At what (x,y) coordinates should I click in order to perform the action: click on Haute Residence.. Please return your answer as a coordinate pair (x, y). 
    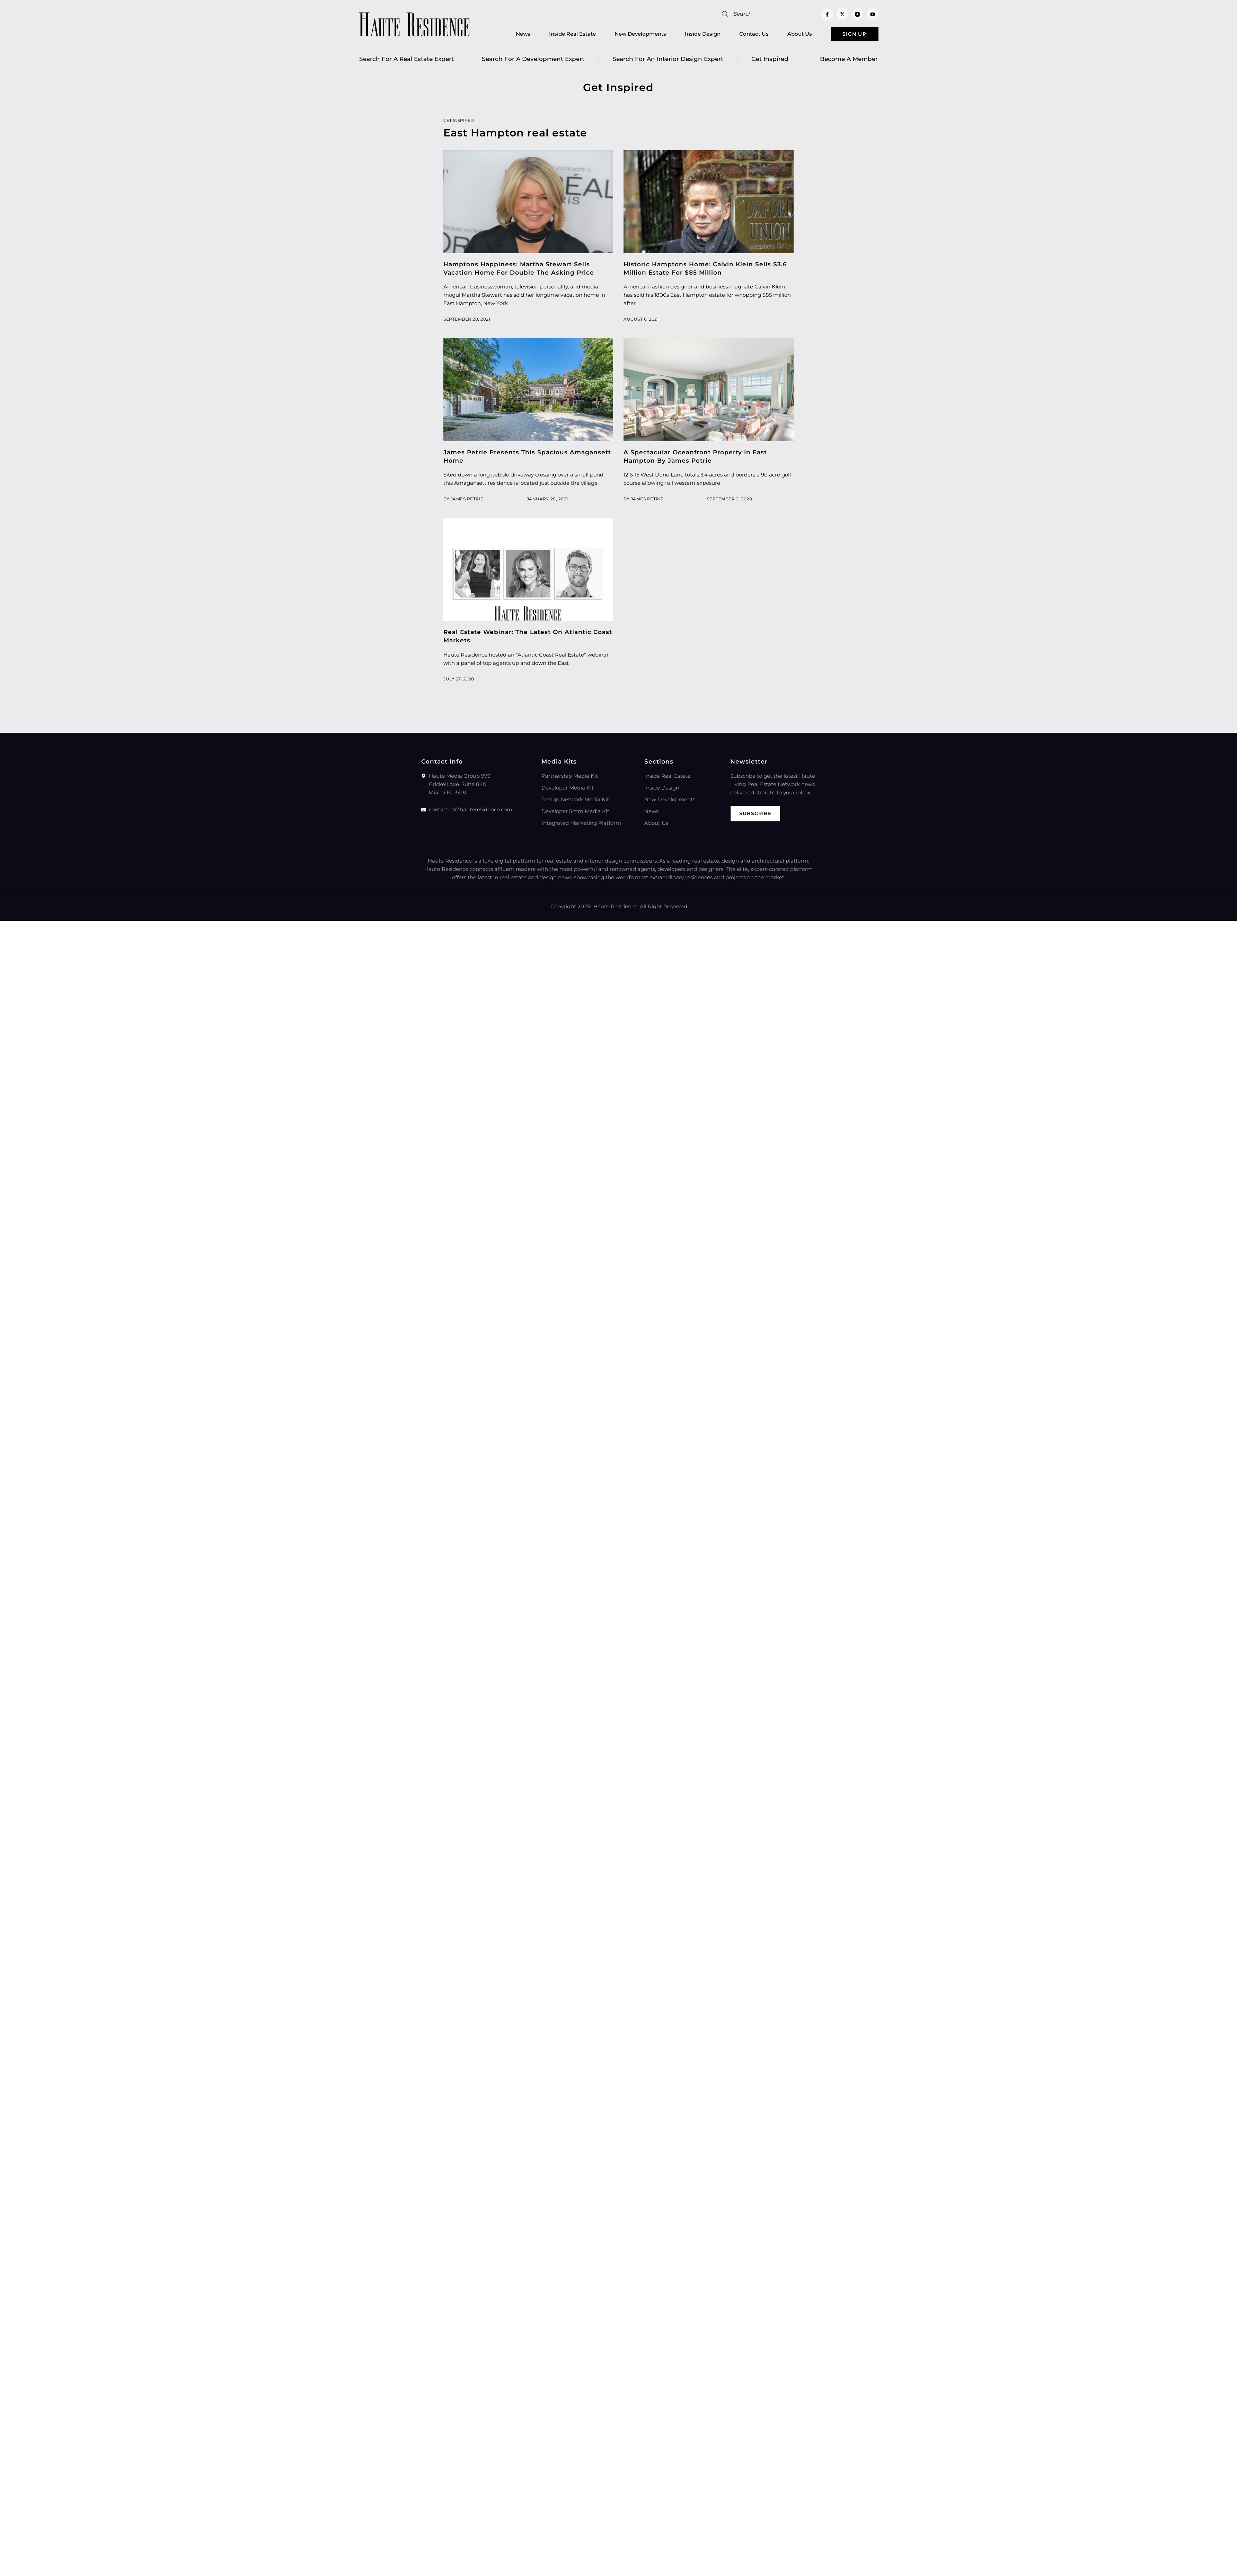
    Looking at the image, I should click on (615, 907).